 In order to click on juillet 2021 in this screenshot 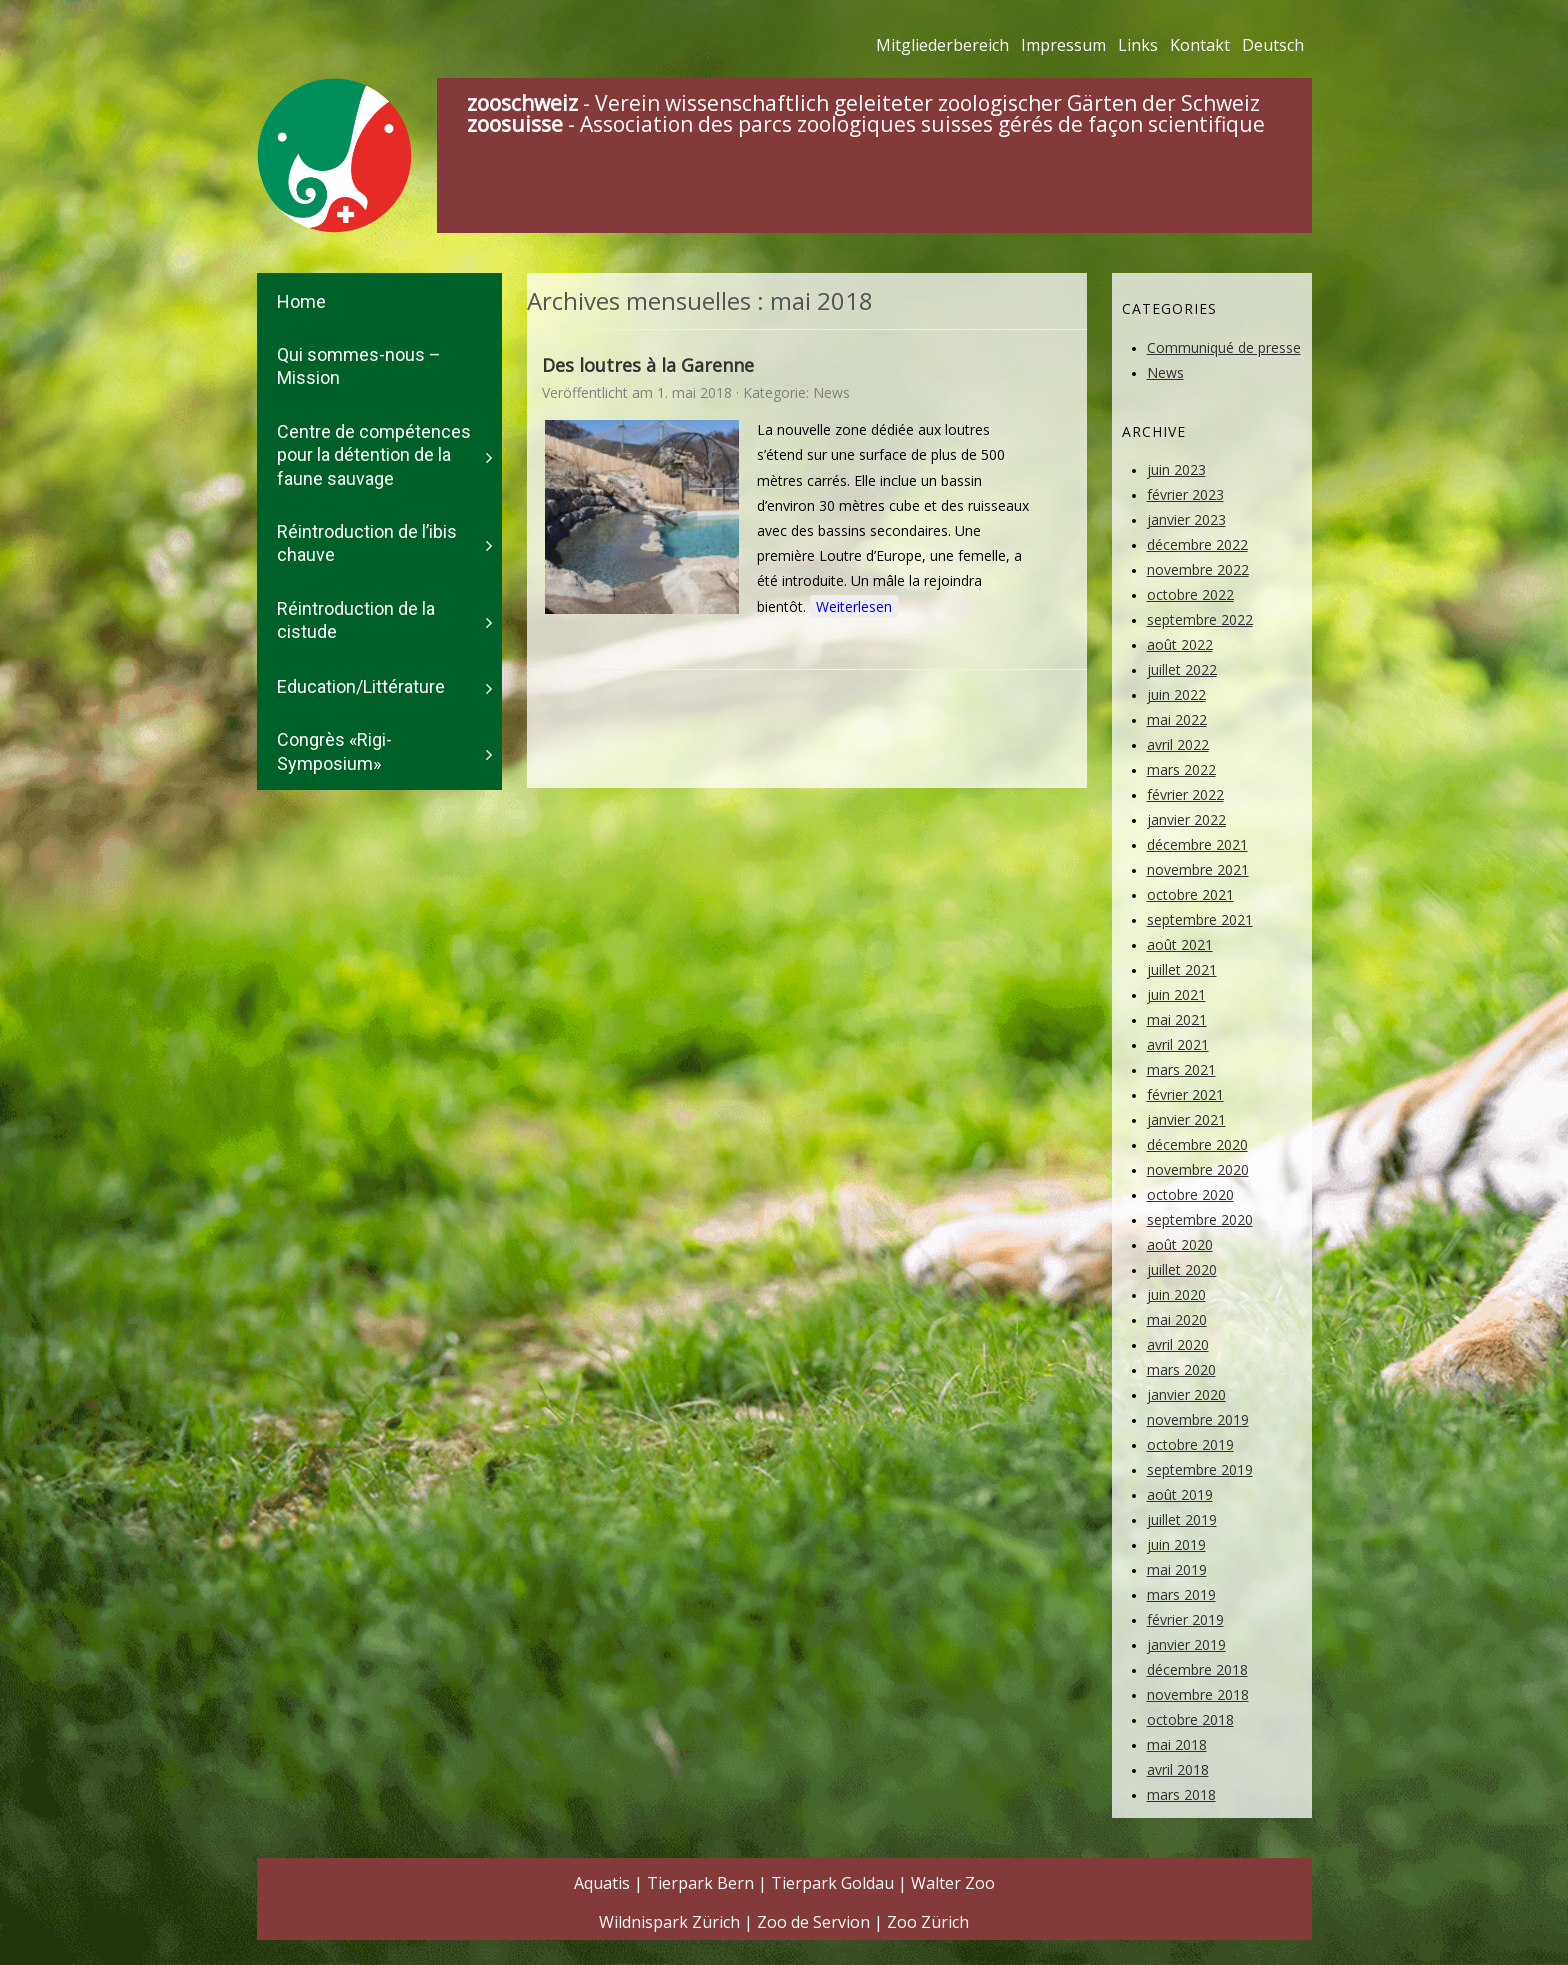, I will do `click(1182, 969)`.